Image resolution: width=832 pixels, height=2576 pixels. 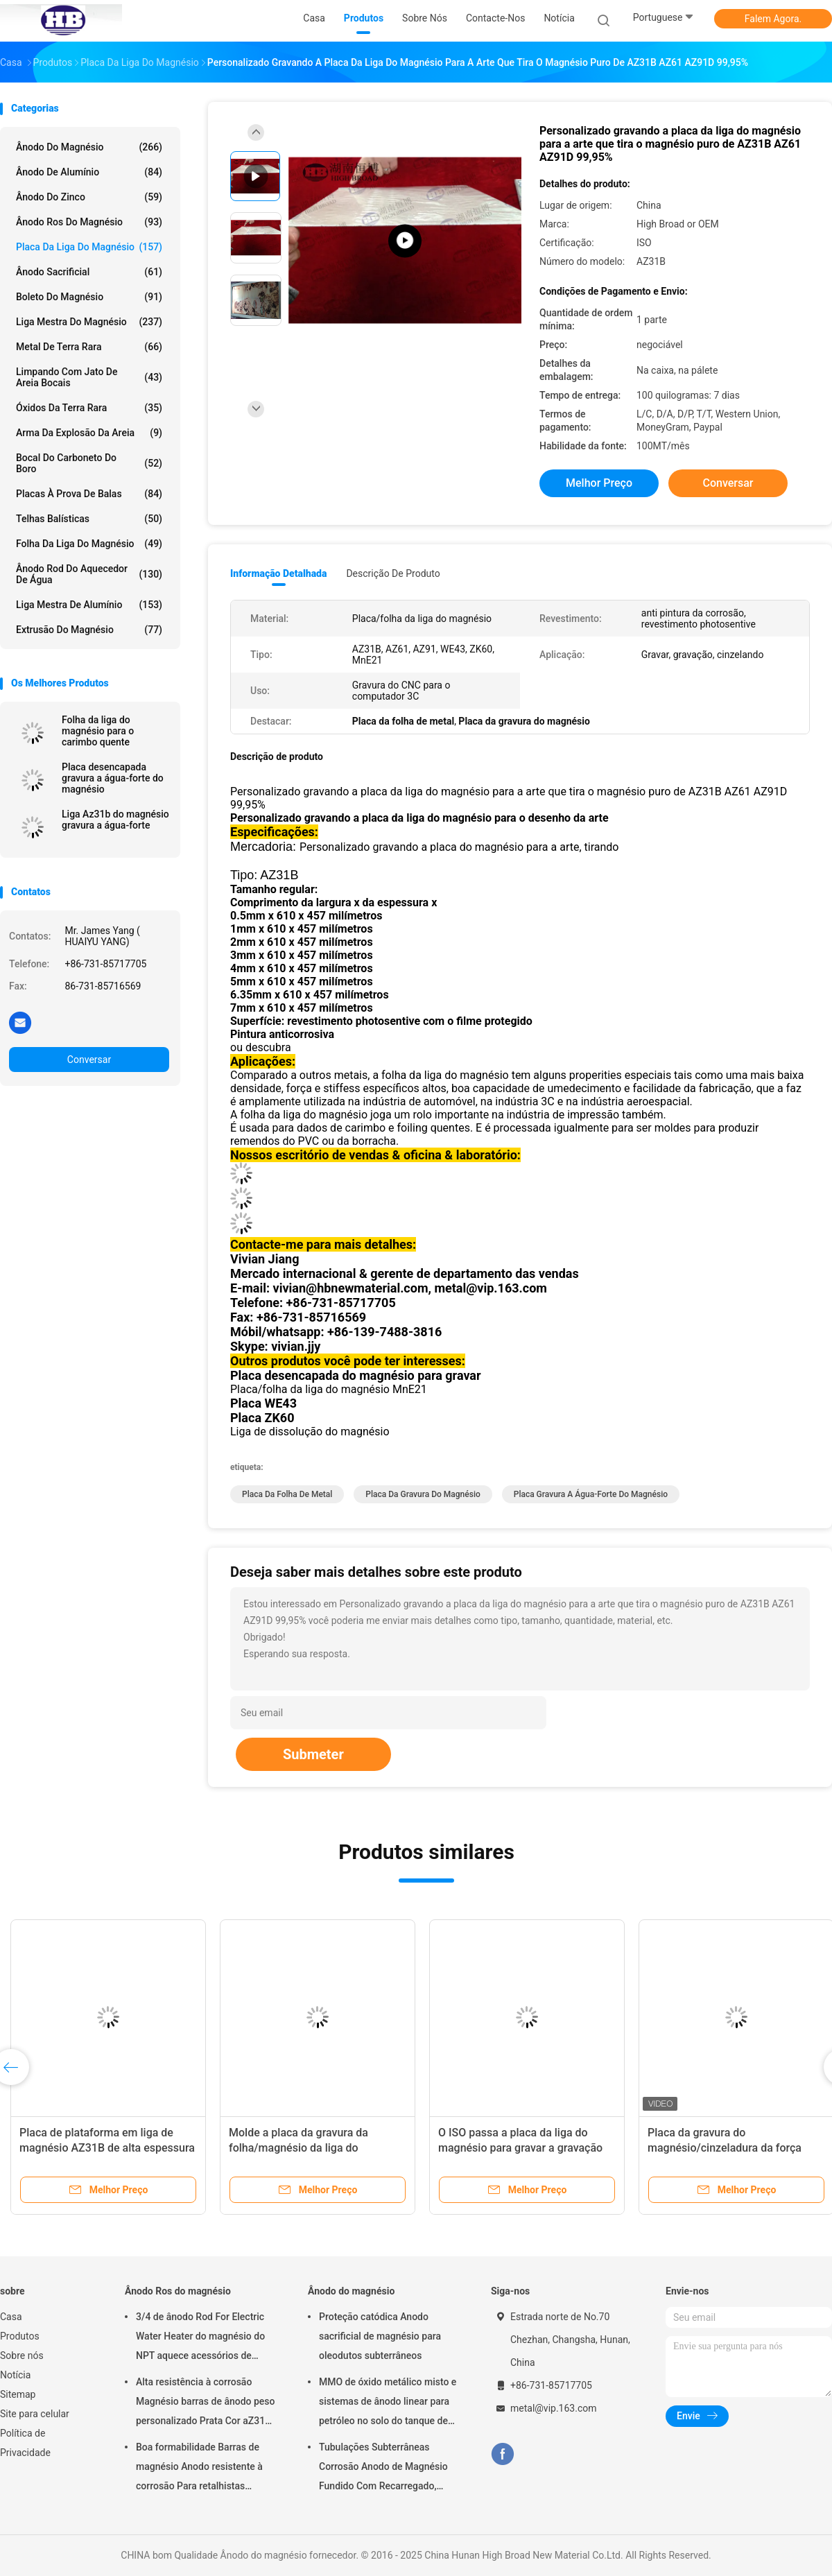 What do you see at coordinates (89, 272) in the screenshot?
I see `Ânodo sacrificial` at bounding box center [89, 272].